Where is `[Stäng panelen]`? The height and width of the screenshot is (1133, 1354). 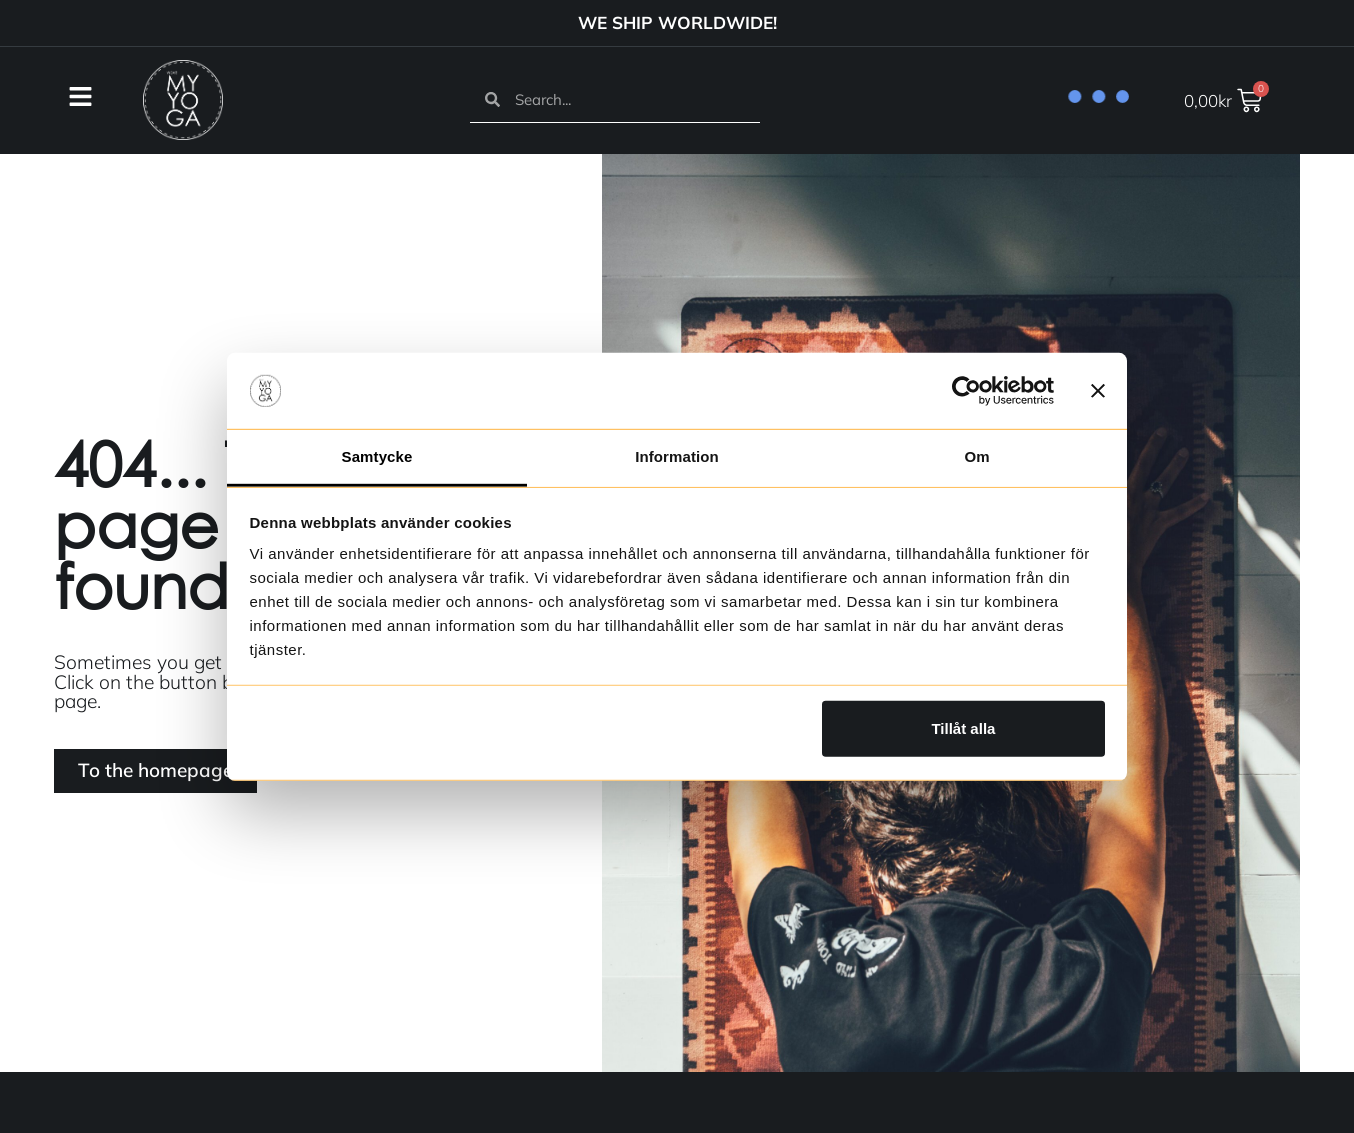 [Stäng panelen] is located at coordinates (1098, 391).